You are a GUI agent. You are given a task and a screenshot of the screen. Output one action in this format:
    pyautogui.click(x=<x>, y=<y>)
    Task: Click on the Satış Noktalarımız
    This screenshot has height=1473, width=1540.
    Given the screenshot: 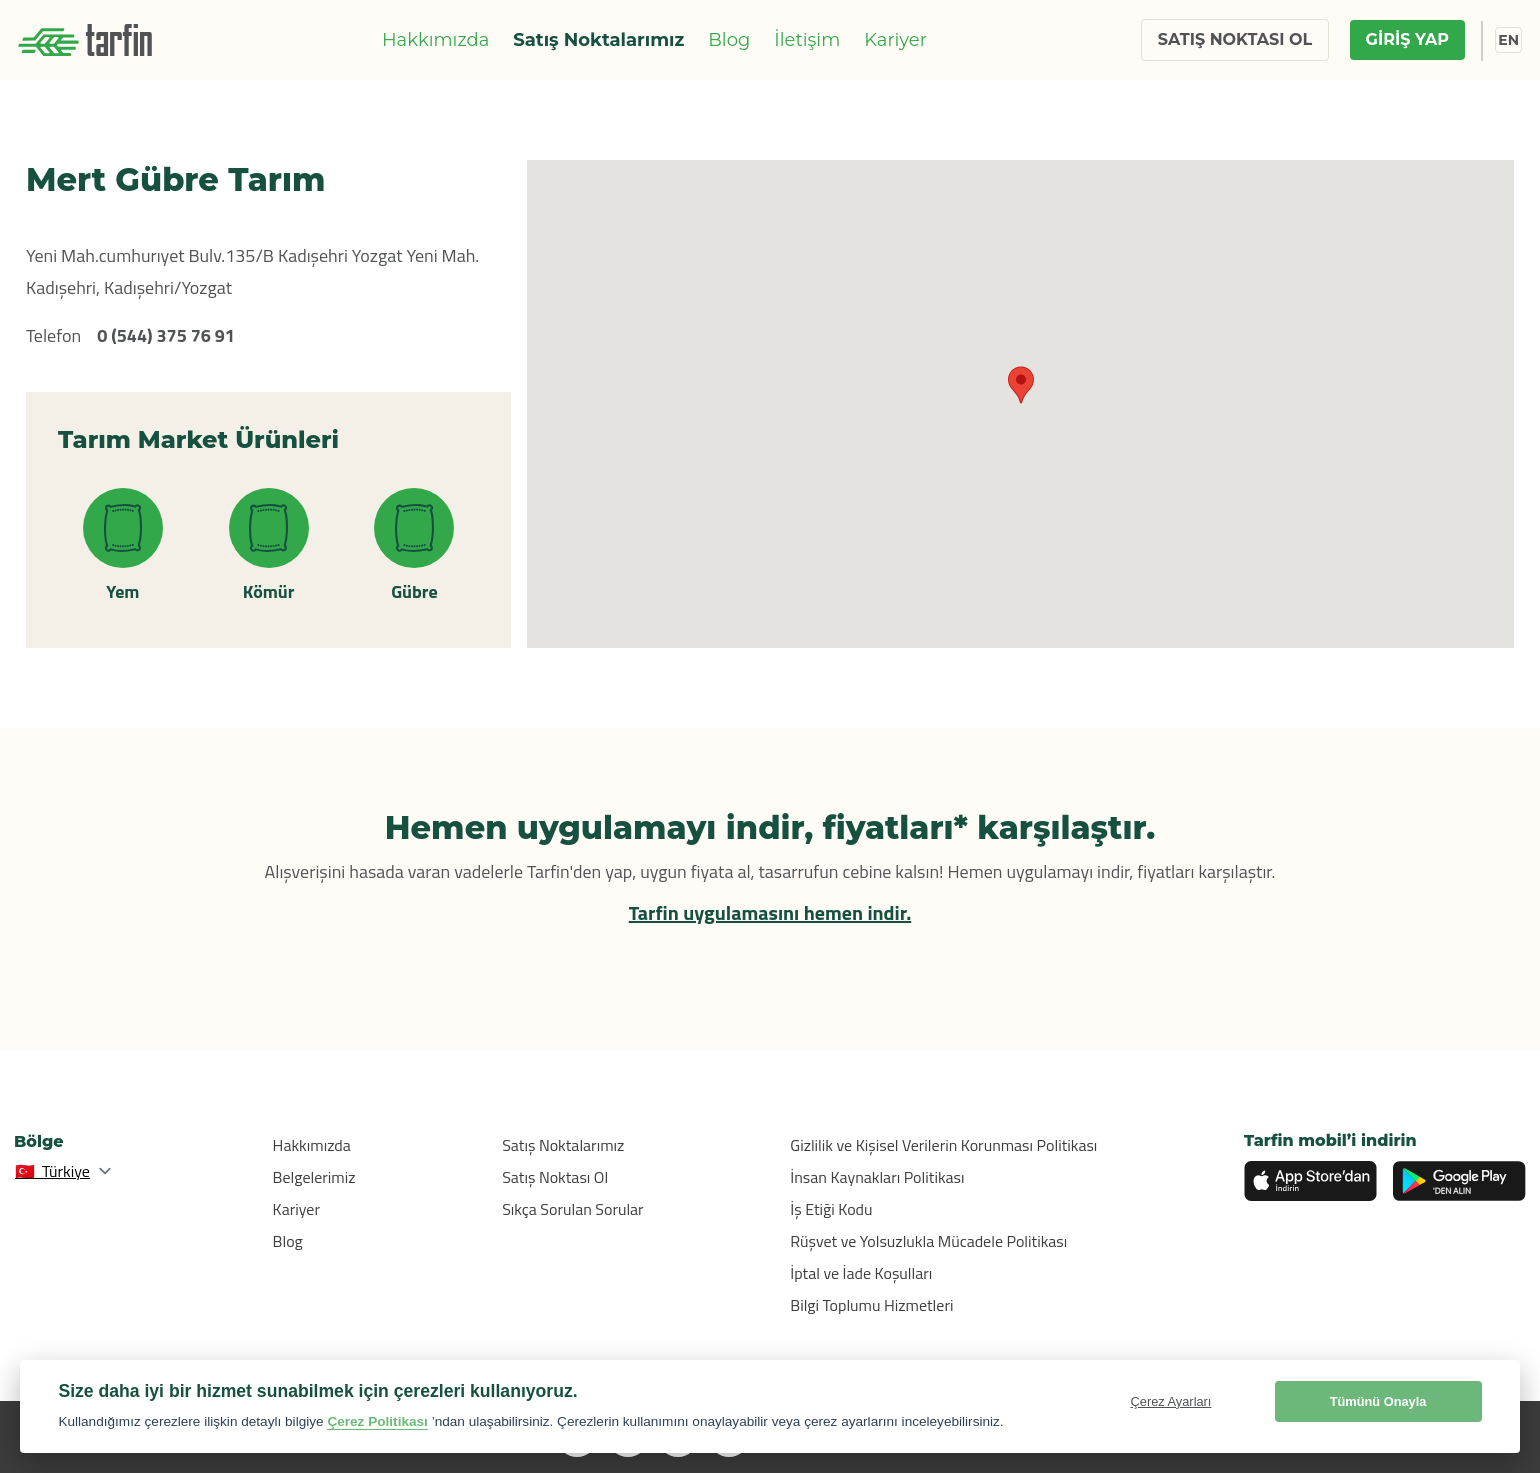 What is the action you would take?
    pyautogui.click(x=598, y=40)
    